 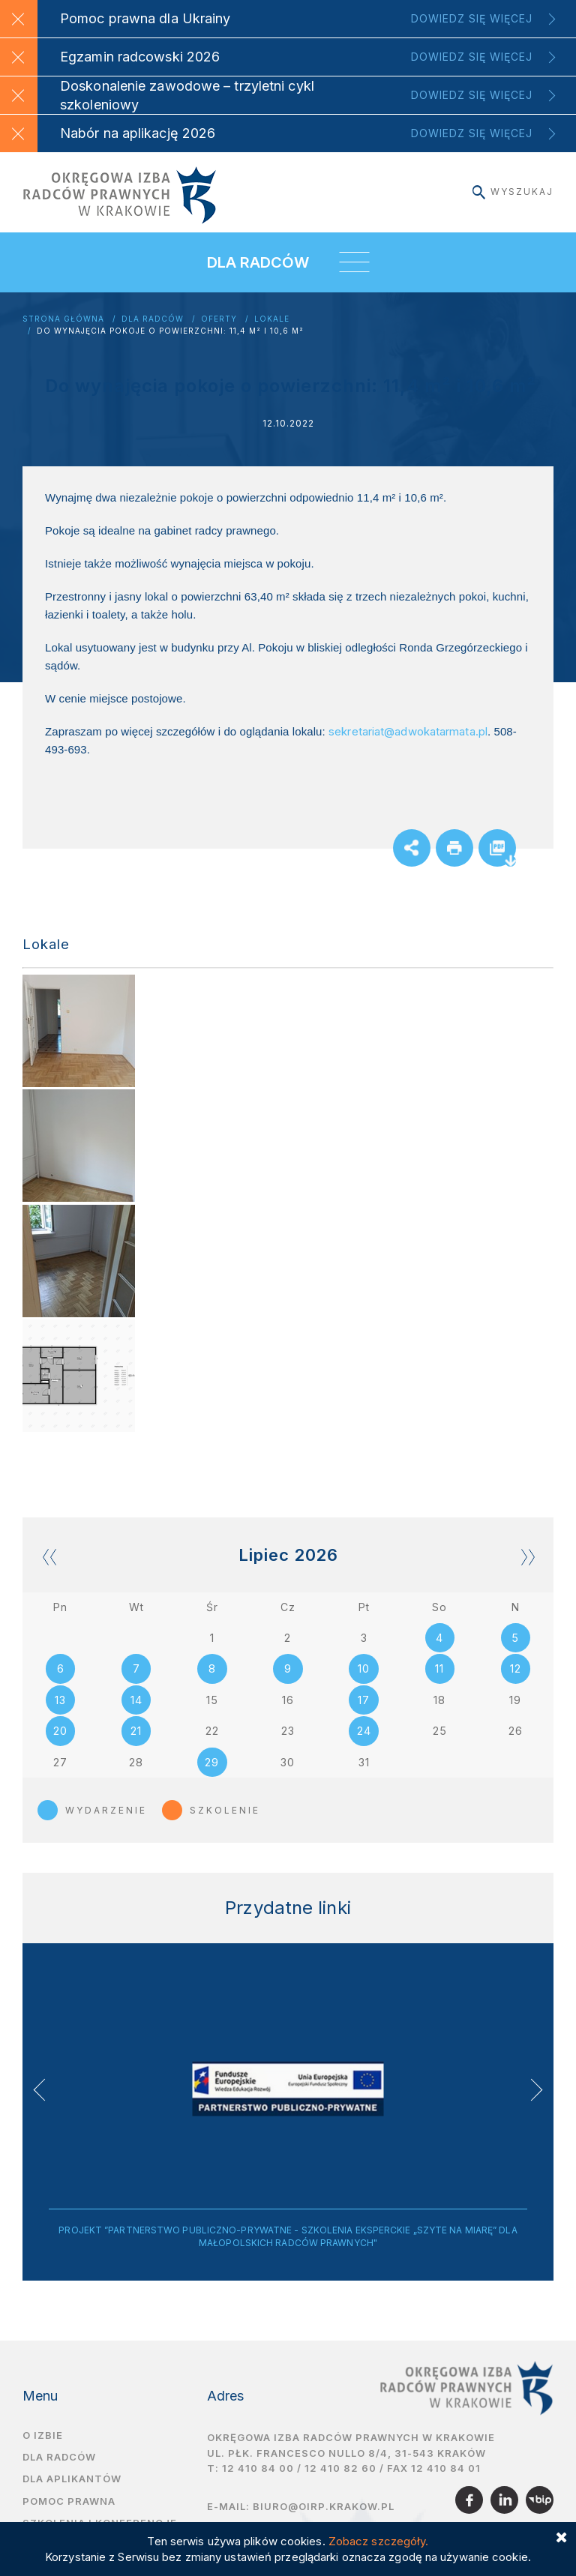 What do you see at coordinates (513, 191) in the screenshot?
I see `Wyszukaj` at bounding box center [513, 191].